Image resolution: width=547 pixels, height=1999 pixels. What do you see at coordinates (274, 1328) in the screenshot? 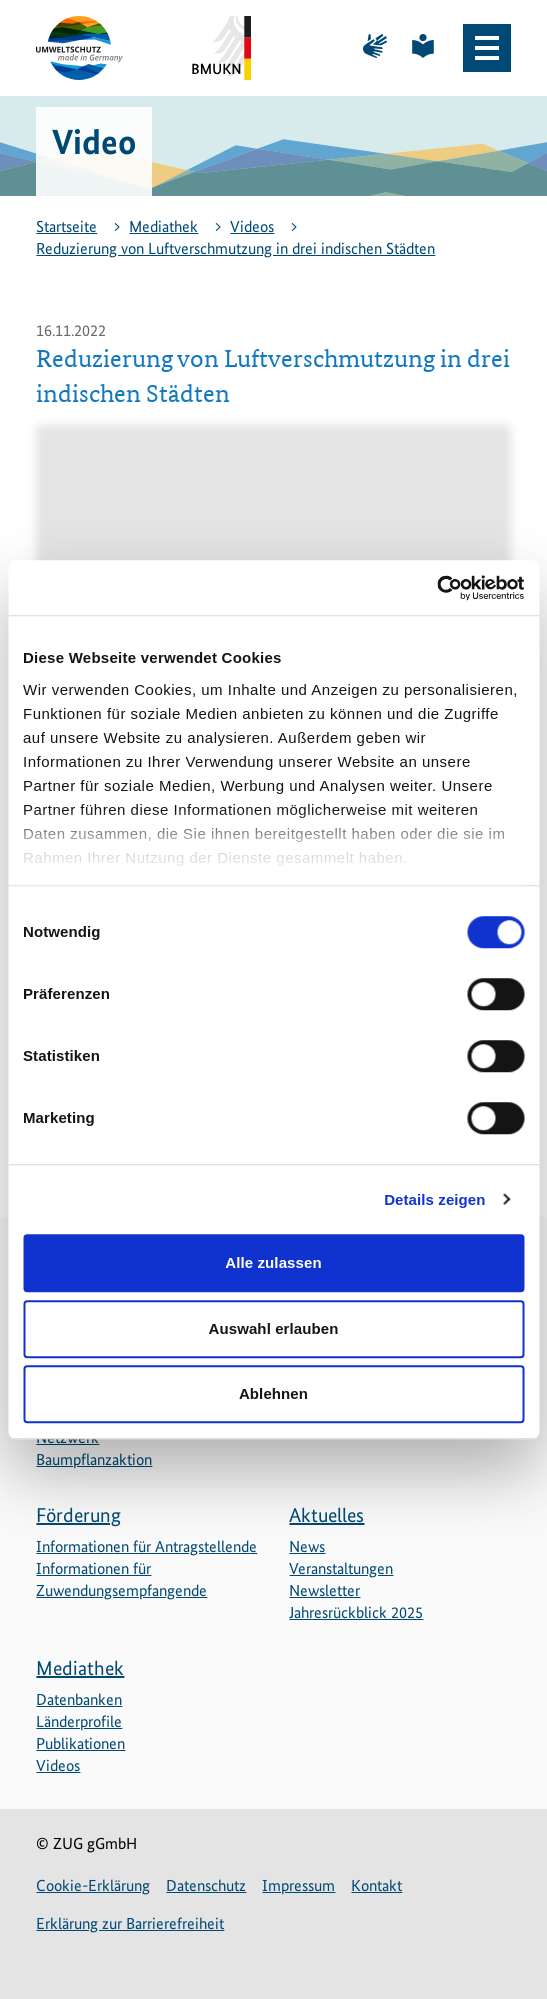
I see `Auswahl erlauben` at bounding box center [274, 1328].